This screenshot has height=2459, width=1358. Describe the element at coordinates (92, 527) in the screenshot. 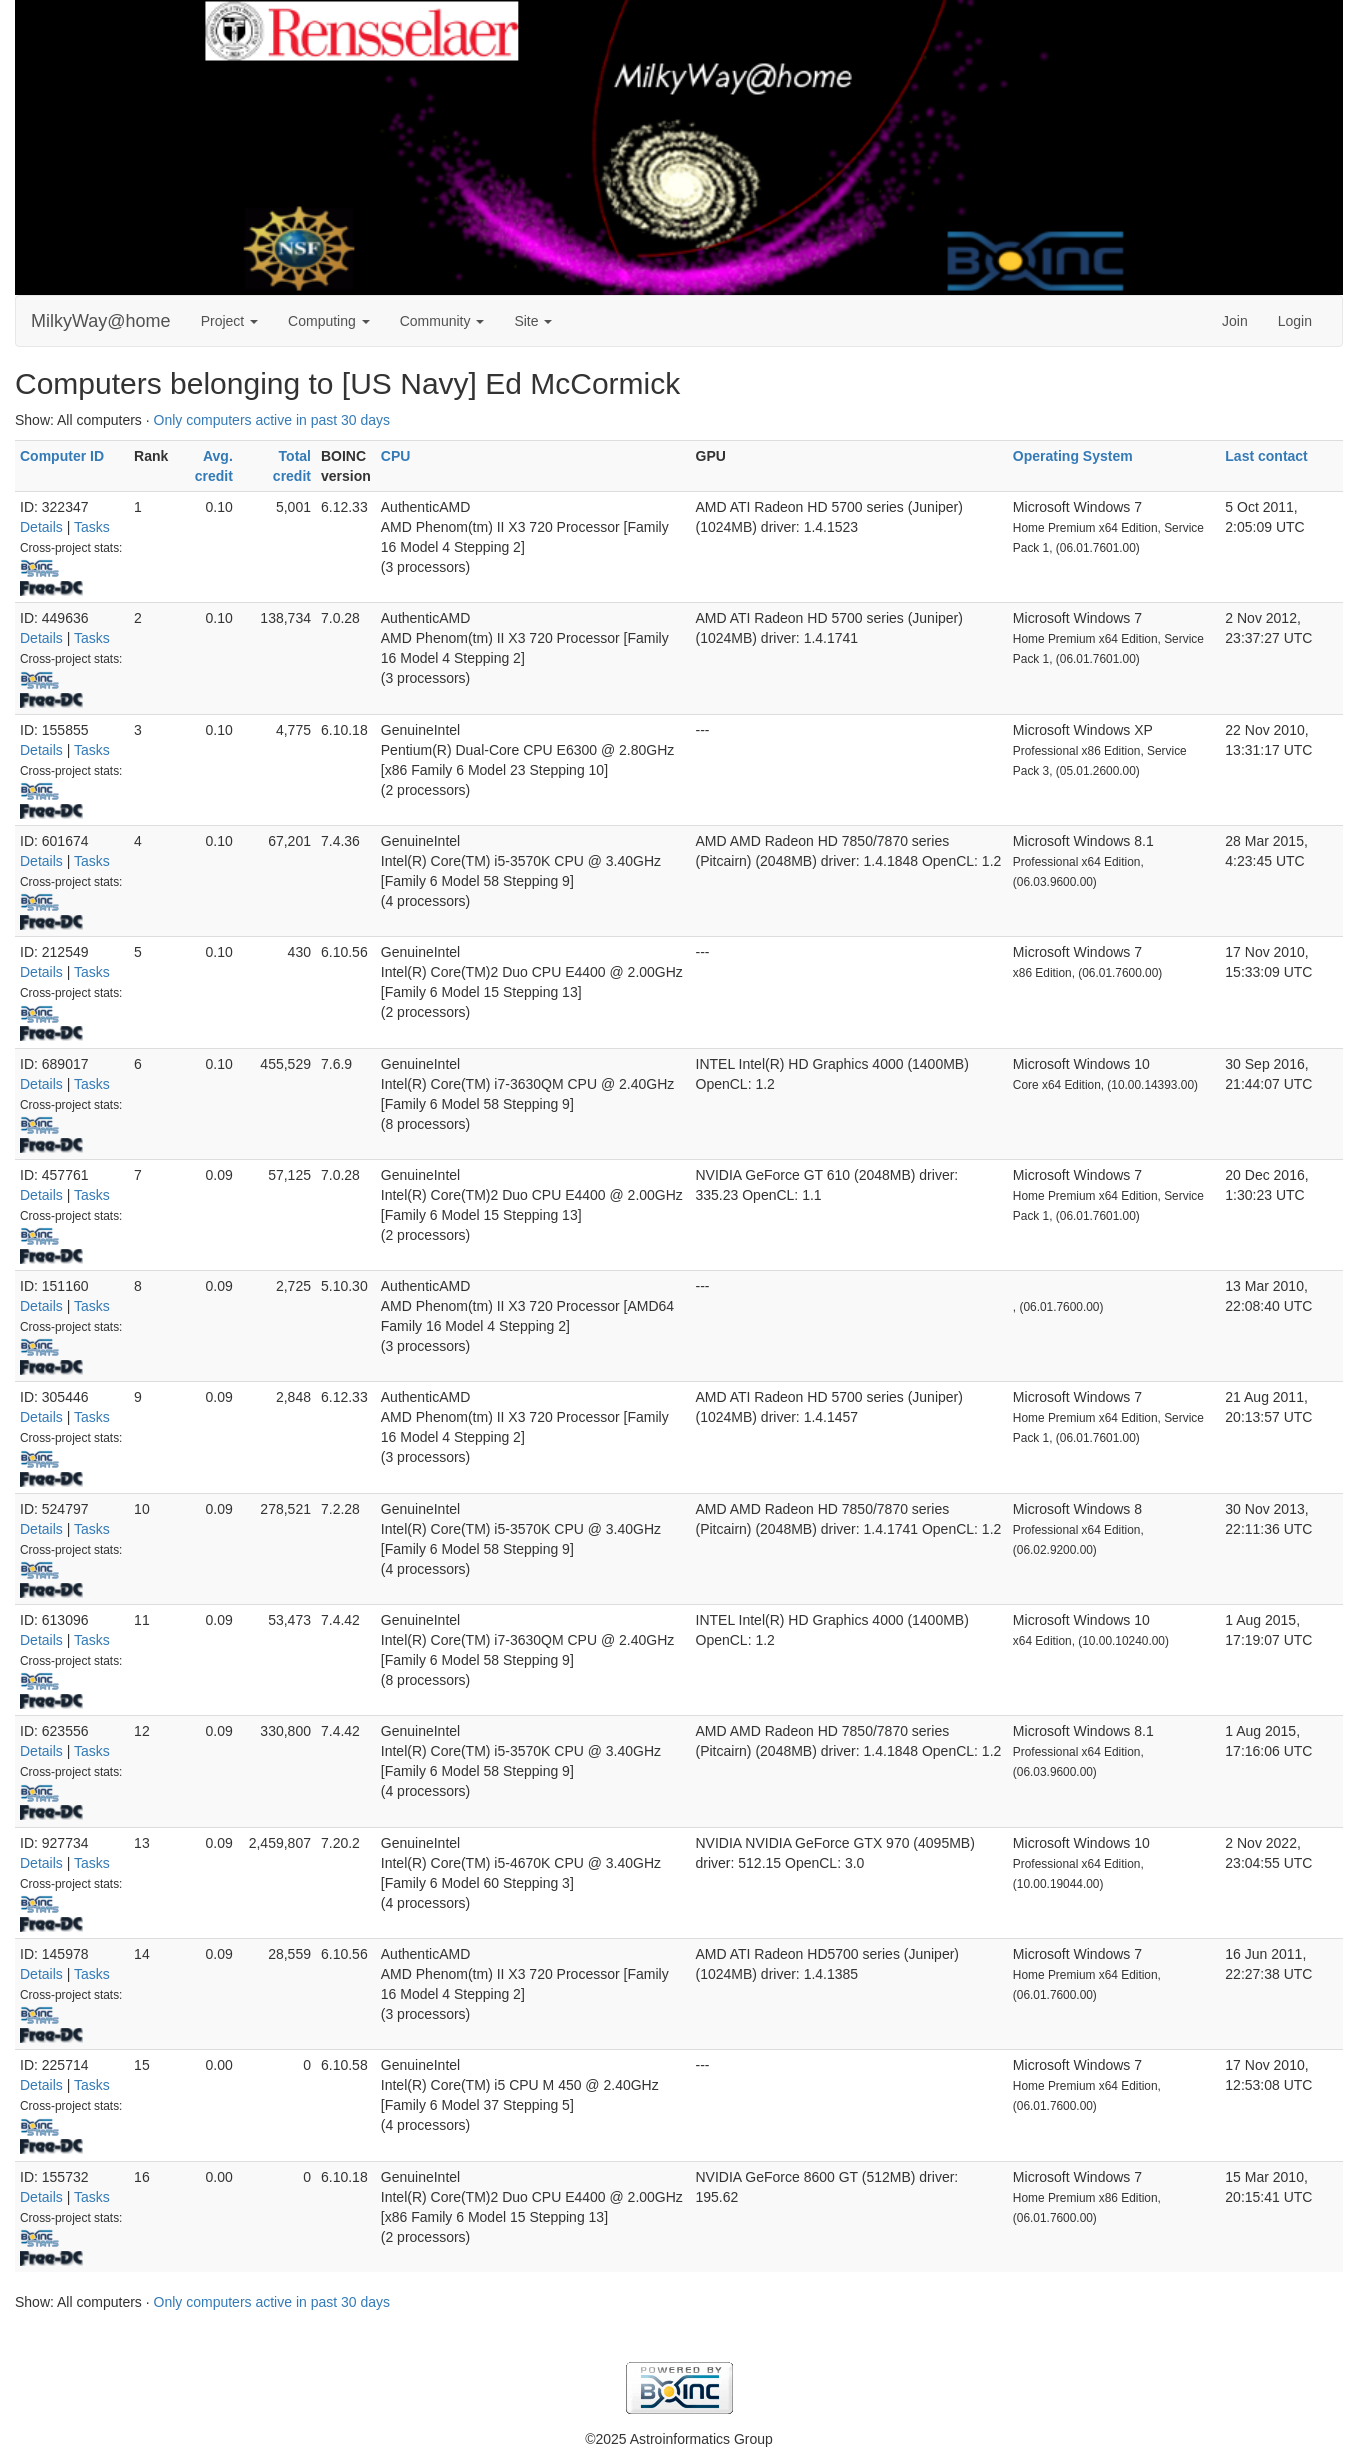

I see `Tasks` at that location.